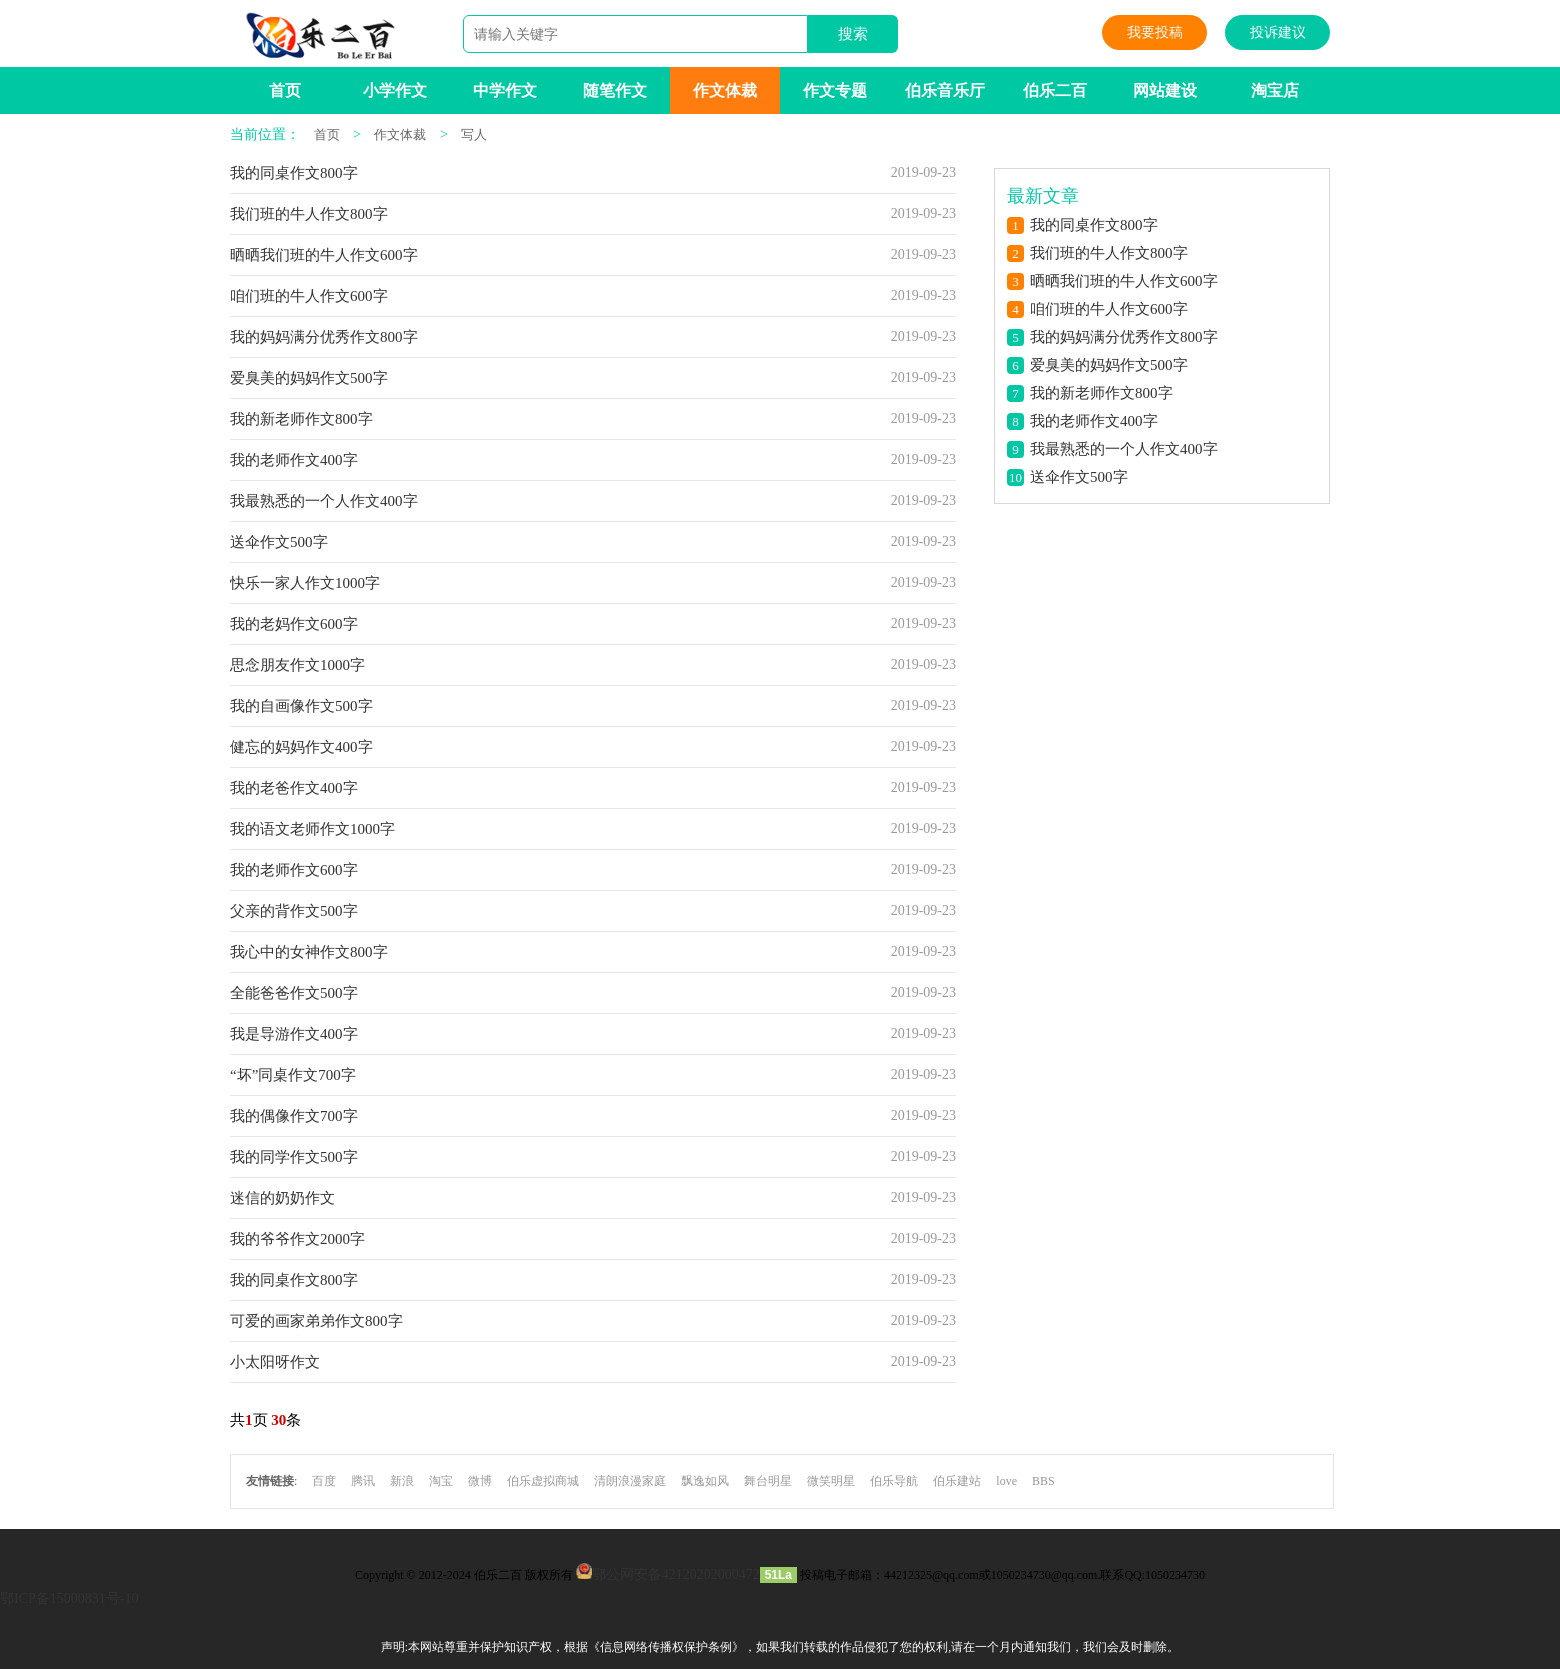 This screenshot has height=1669, width=1560. Describe the element at coordinates (294, 624) in the screenshot. I see `我的老妈作文600字` at that location.